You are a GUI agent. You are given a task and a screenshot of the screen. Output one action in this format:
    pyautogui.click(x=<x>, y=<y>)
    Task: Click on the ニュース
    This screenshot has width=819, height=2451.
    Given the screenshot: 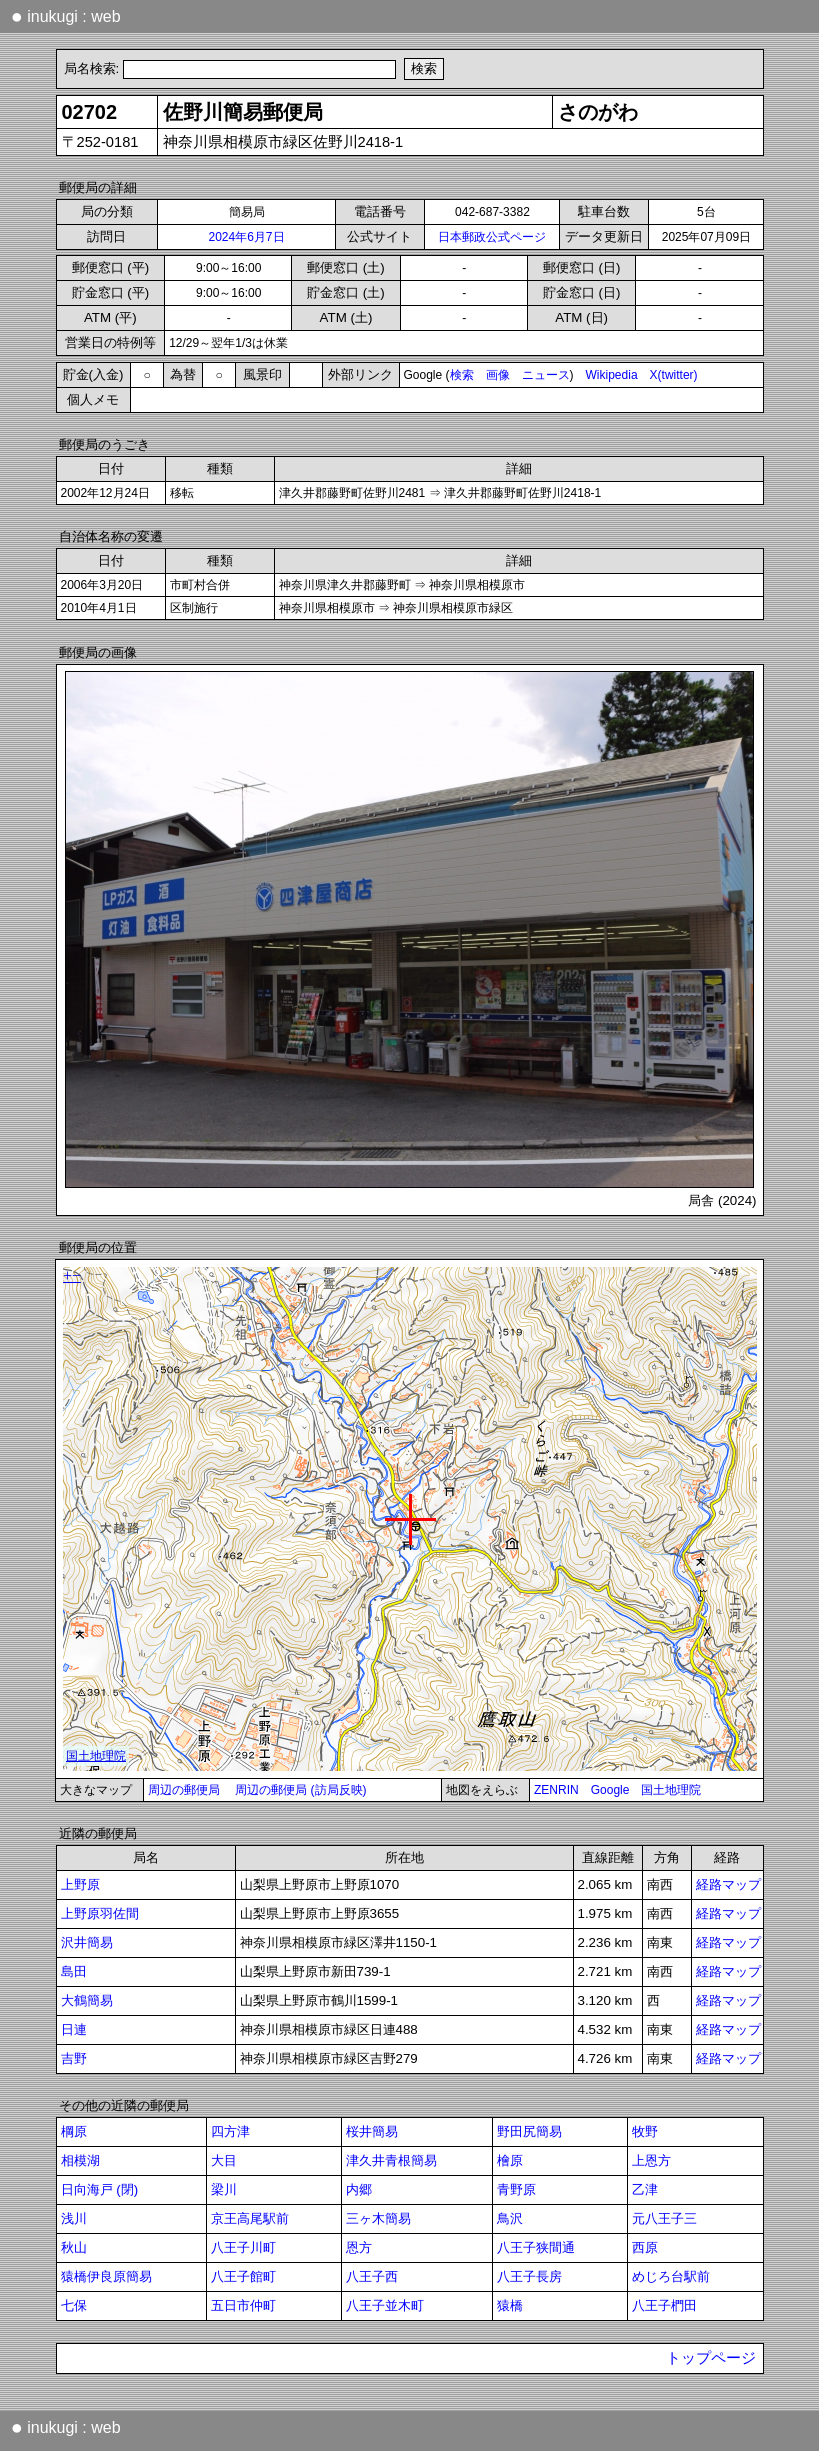 What is the action you would take?
    pyautogui.click(x=546, y=375)
    